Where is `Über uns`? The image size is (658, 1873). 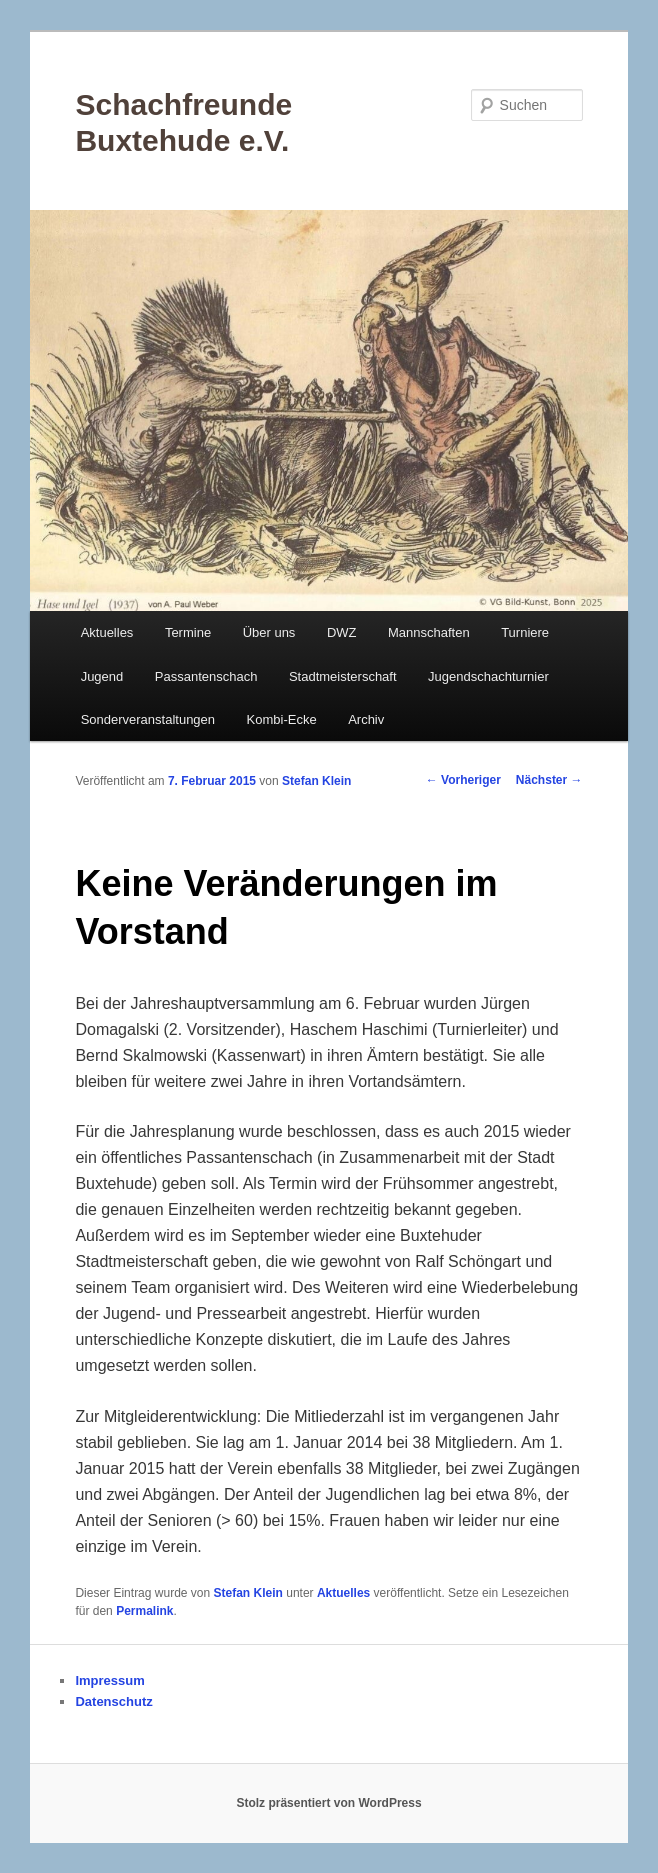
Über uns is located at coordinates (269, 632).